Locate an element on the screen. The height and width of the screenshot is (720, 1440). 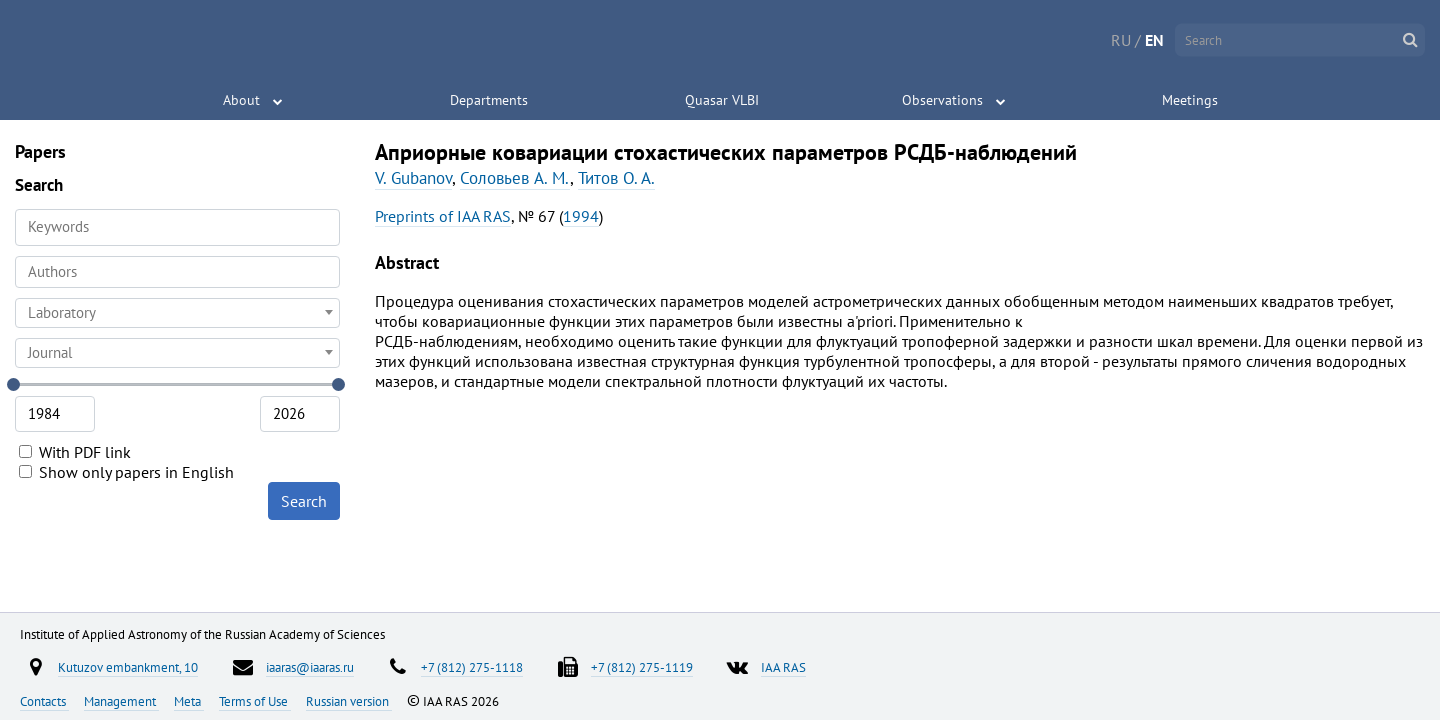
+7 (812) 275-1118 is located at coordinates (472, 667).